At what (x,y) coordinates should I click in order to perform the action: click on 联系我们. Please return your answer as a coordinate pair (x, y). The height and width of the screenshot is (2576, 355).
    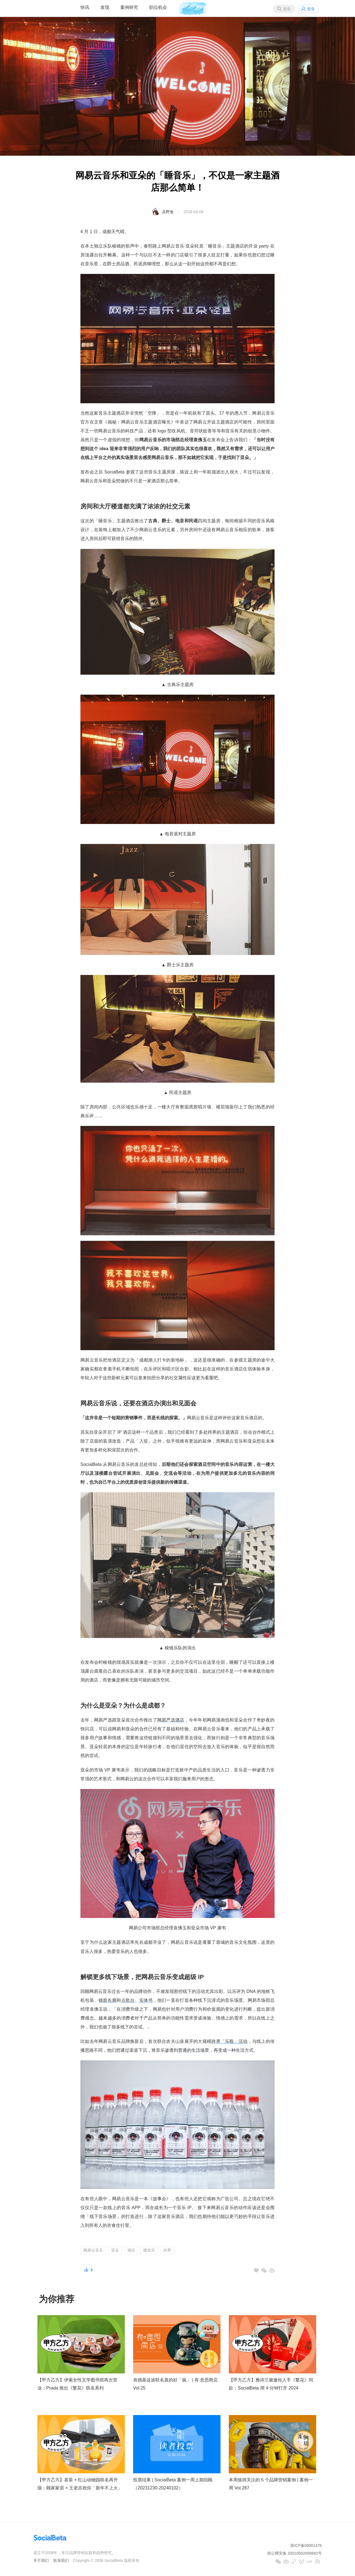
    Looking at the image, I should click on (61, 2560).